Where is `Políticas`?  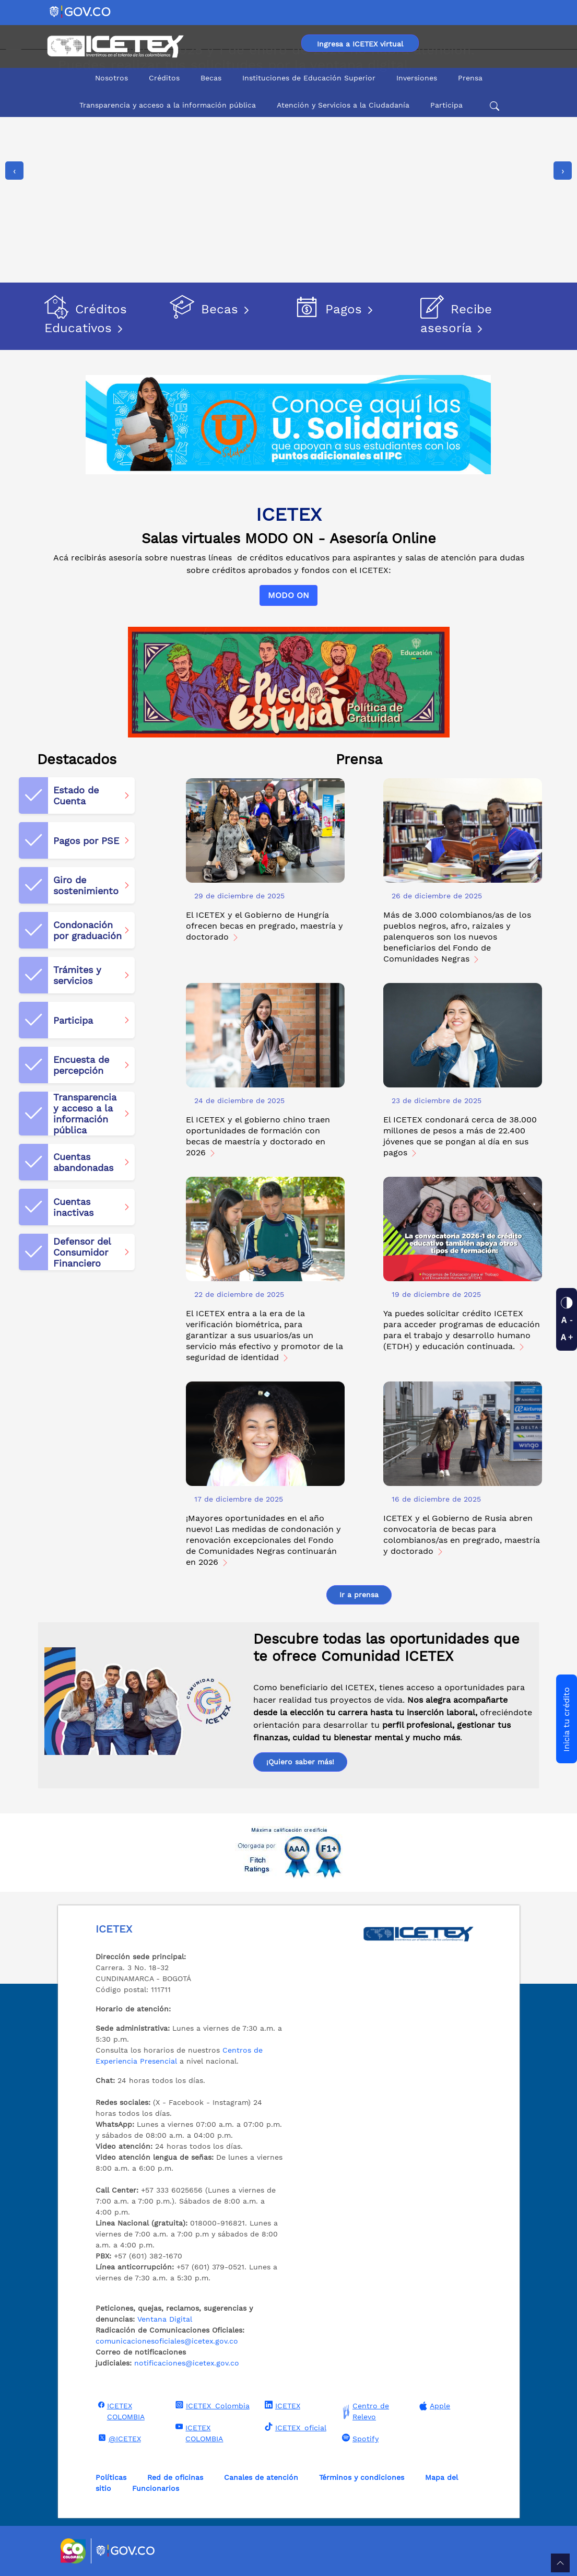 Políticas is located at coordinates (111, 2477).